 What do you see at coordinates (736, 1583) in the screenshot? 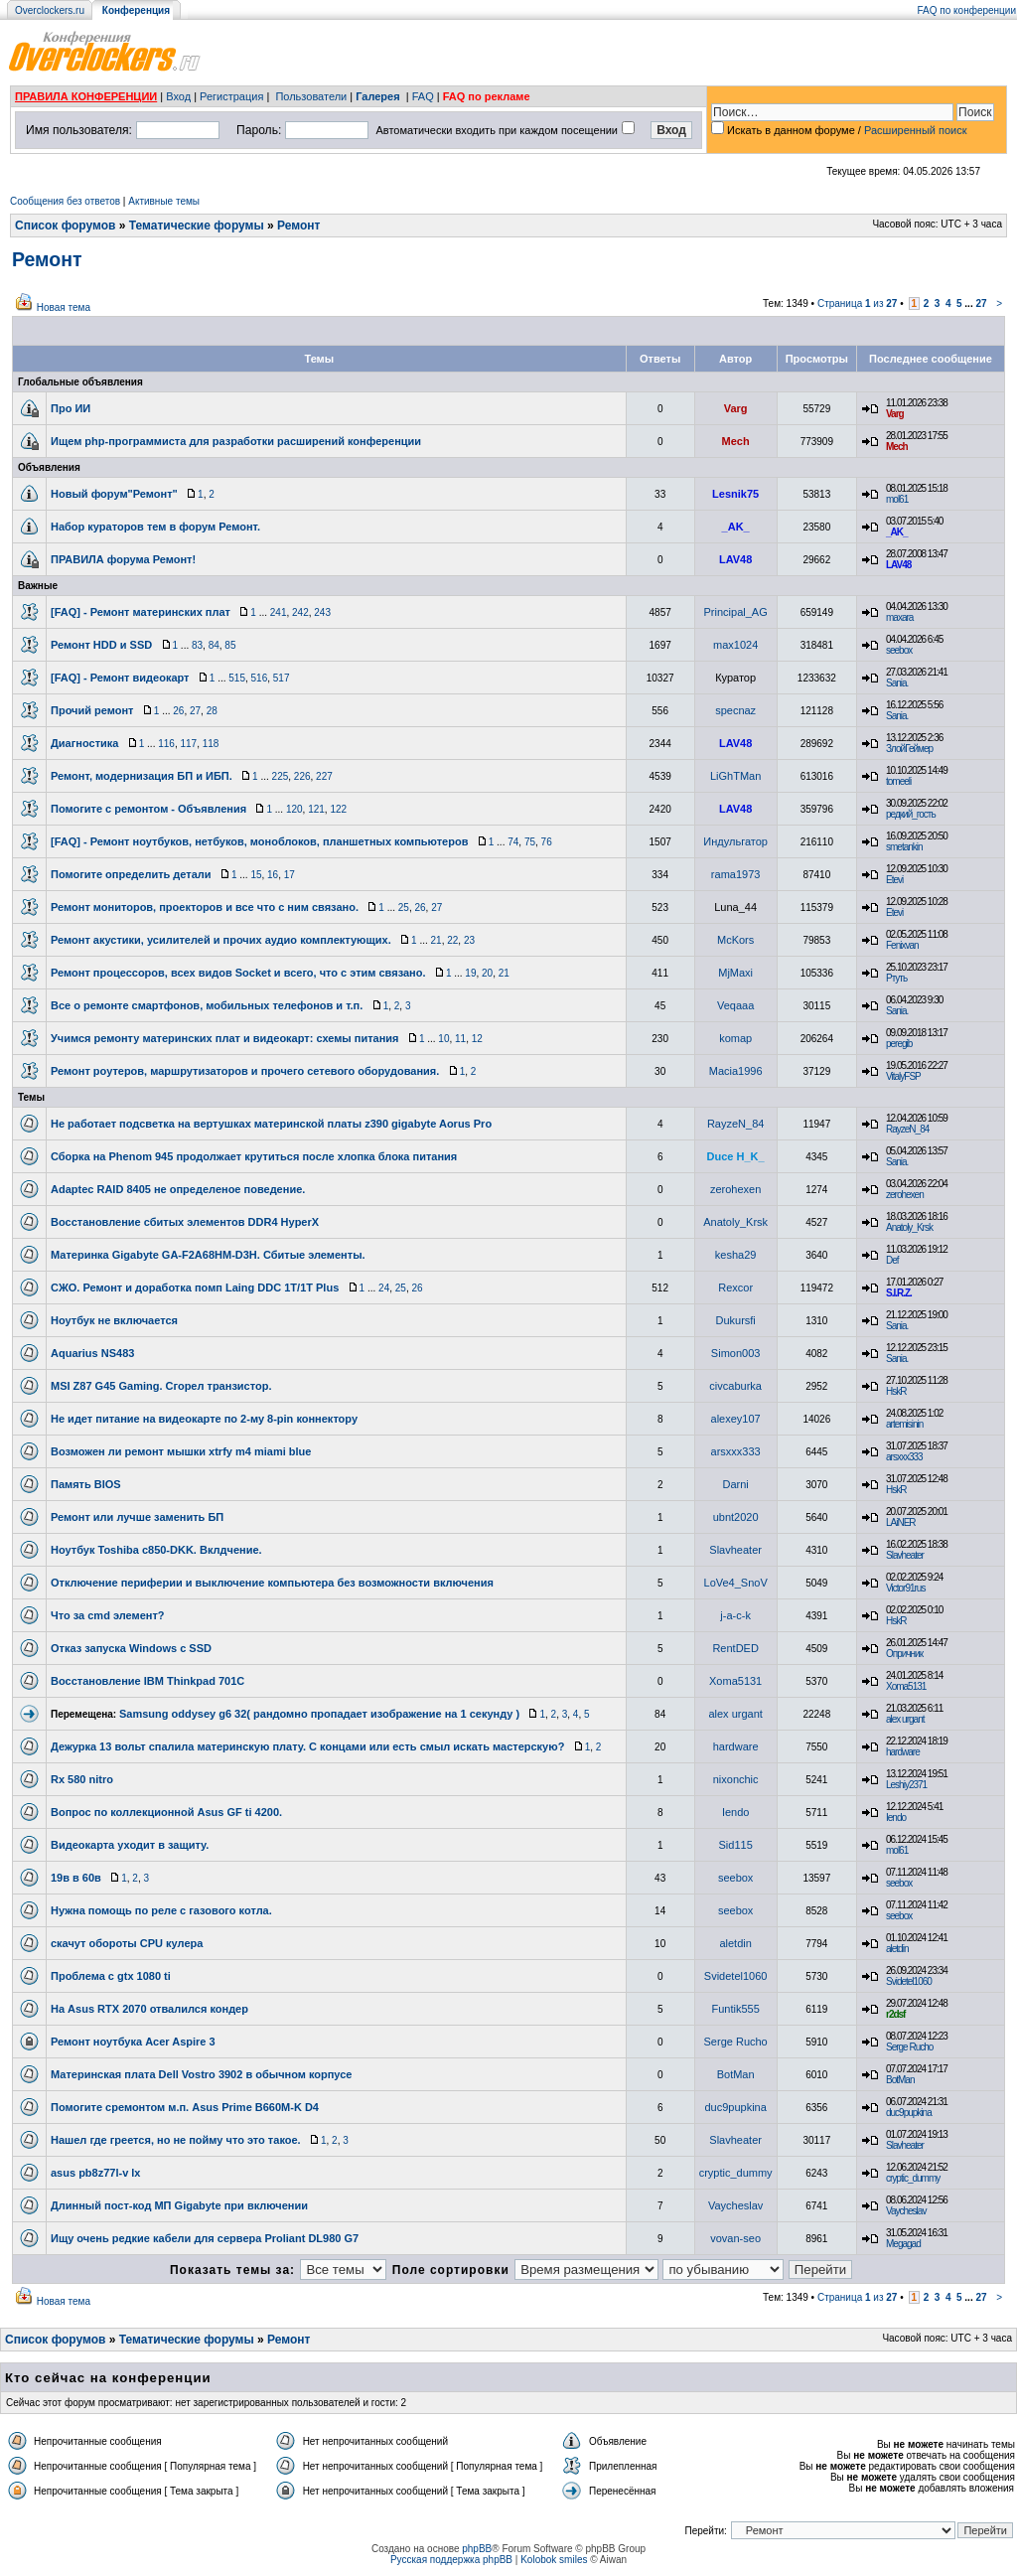
I see `LoVe4_SnoV` at bounding box center [736, 1583].